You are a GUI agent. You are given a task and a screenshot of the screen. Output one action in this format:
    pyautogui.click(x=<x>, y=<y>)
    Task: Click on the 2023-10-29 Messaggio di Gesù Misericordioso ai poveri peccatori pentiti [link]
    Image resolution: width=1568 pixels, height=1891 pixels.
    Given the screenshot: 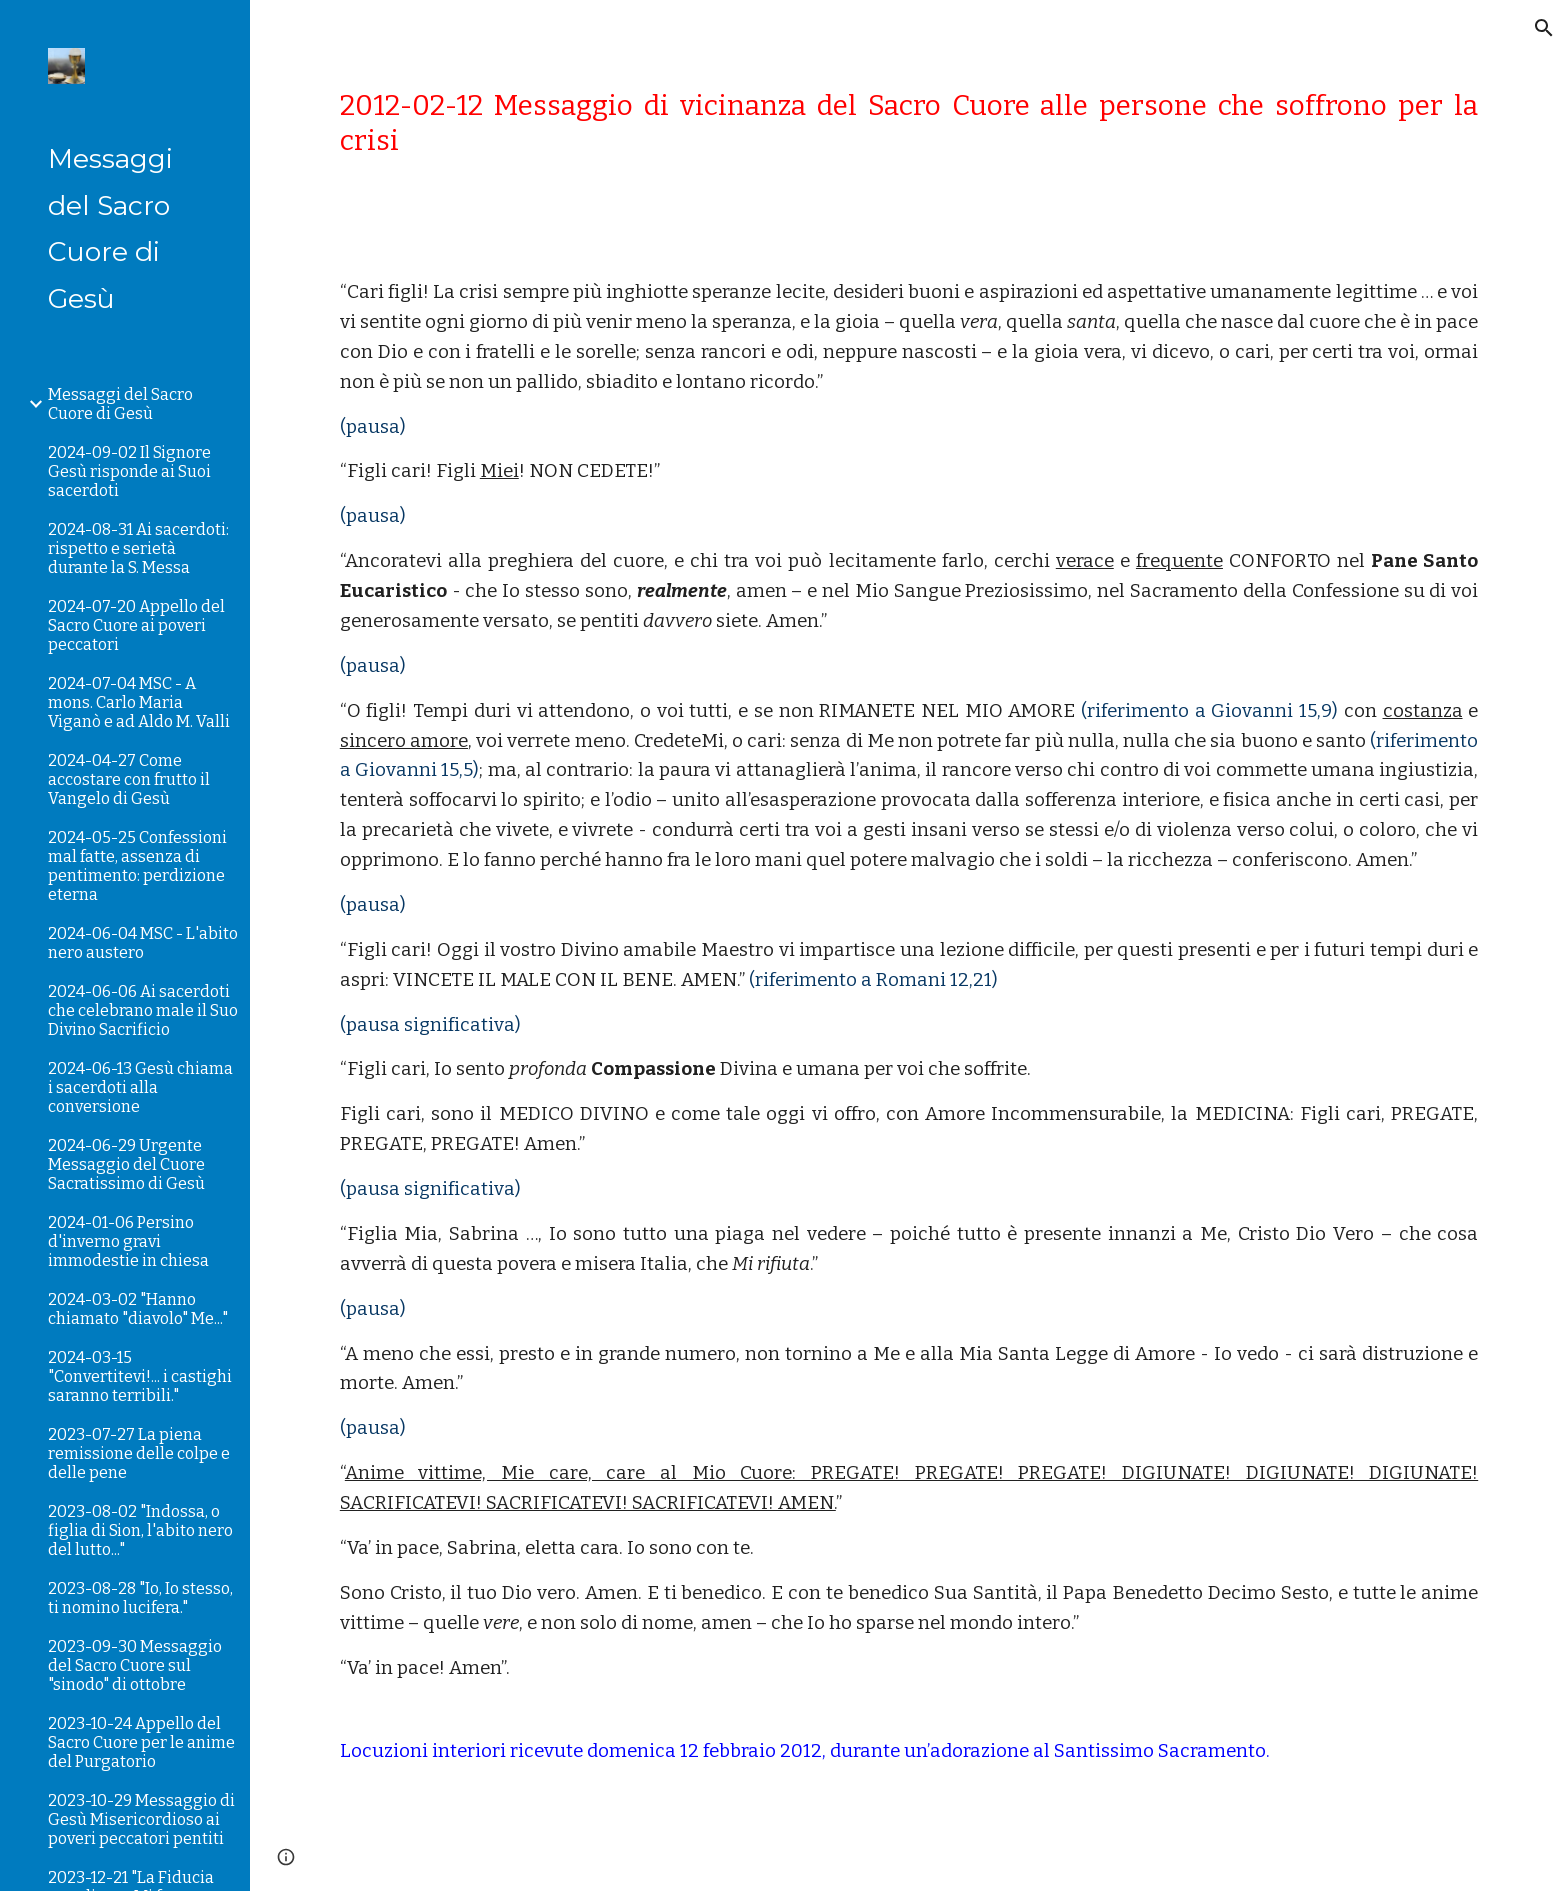 What is the action you would take?
    pyautogui.click(x=141, y=1819)
    